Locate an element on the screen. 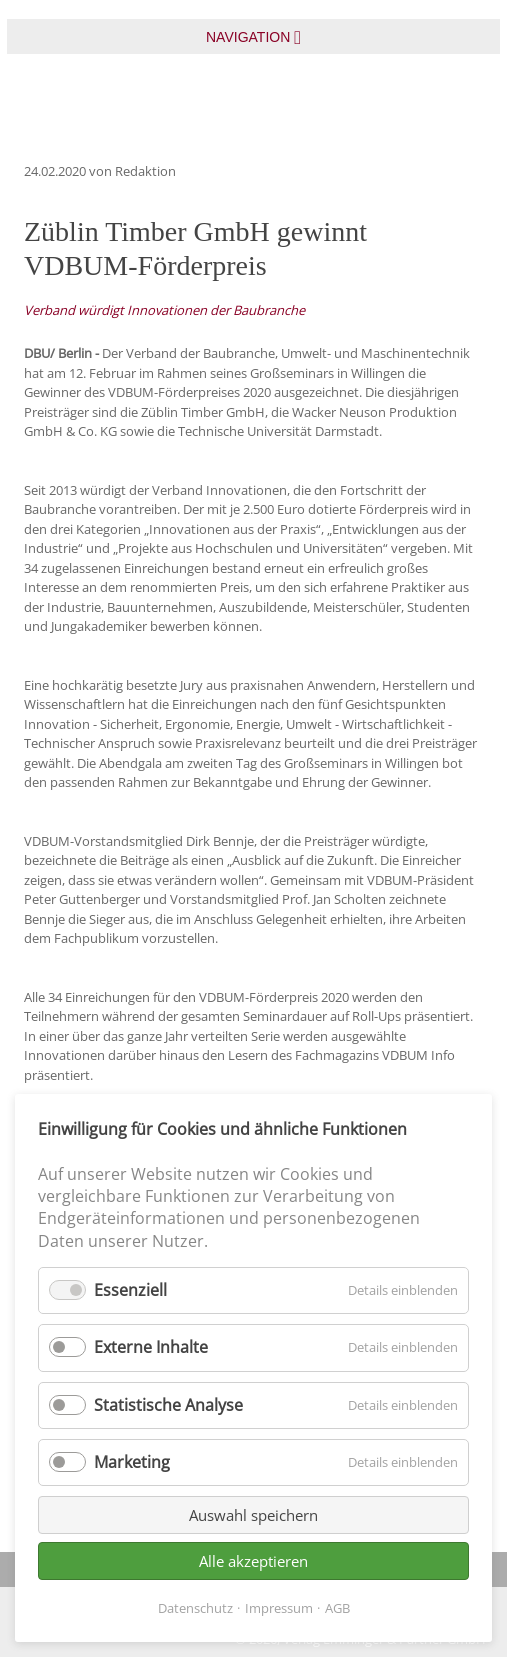 This screenshot has width=507, height=1657. Auswahl speichern is located at coordinates (253, 1515).